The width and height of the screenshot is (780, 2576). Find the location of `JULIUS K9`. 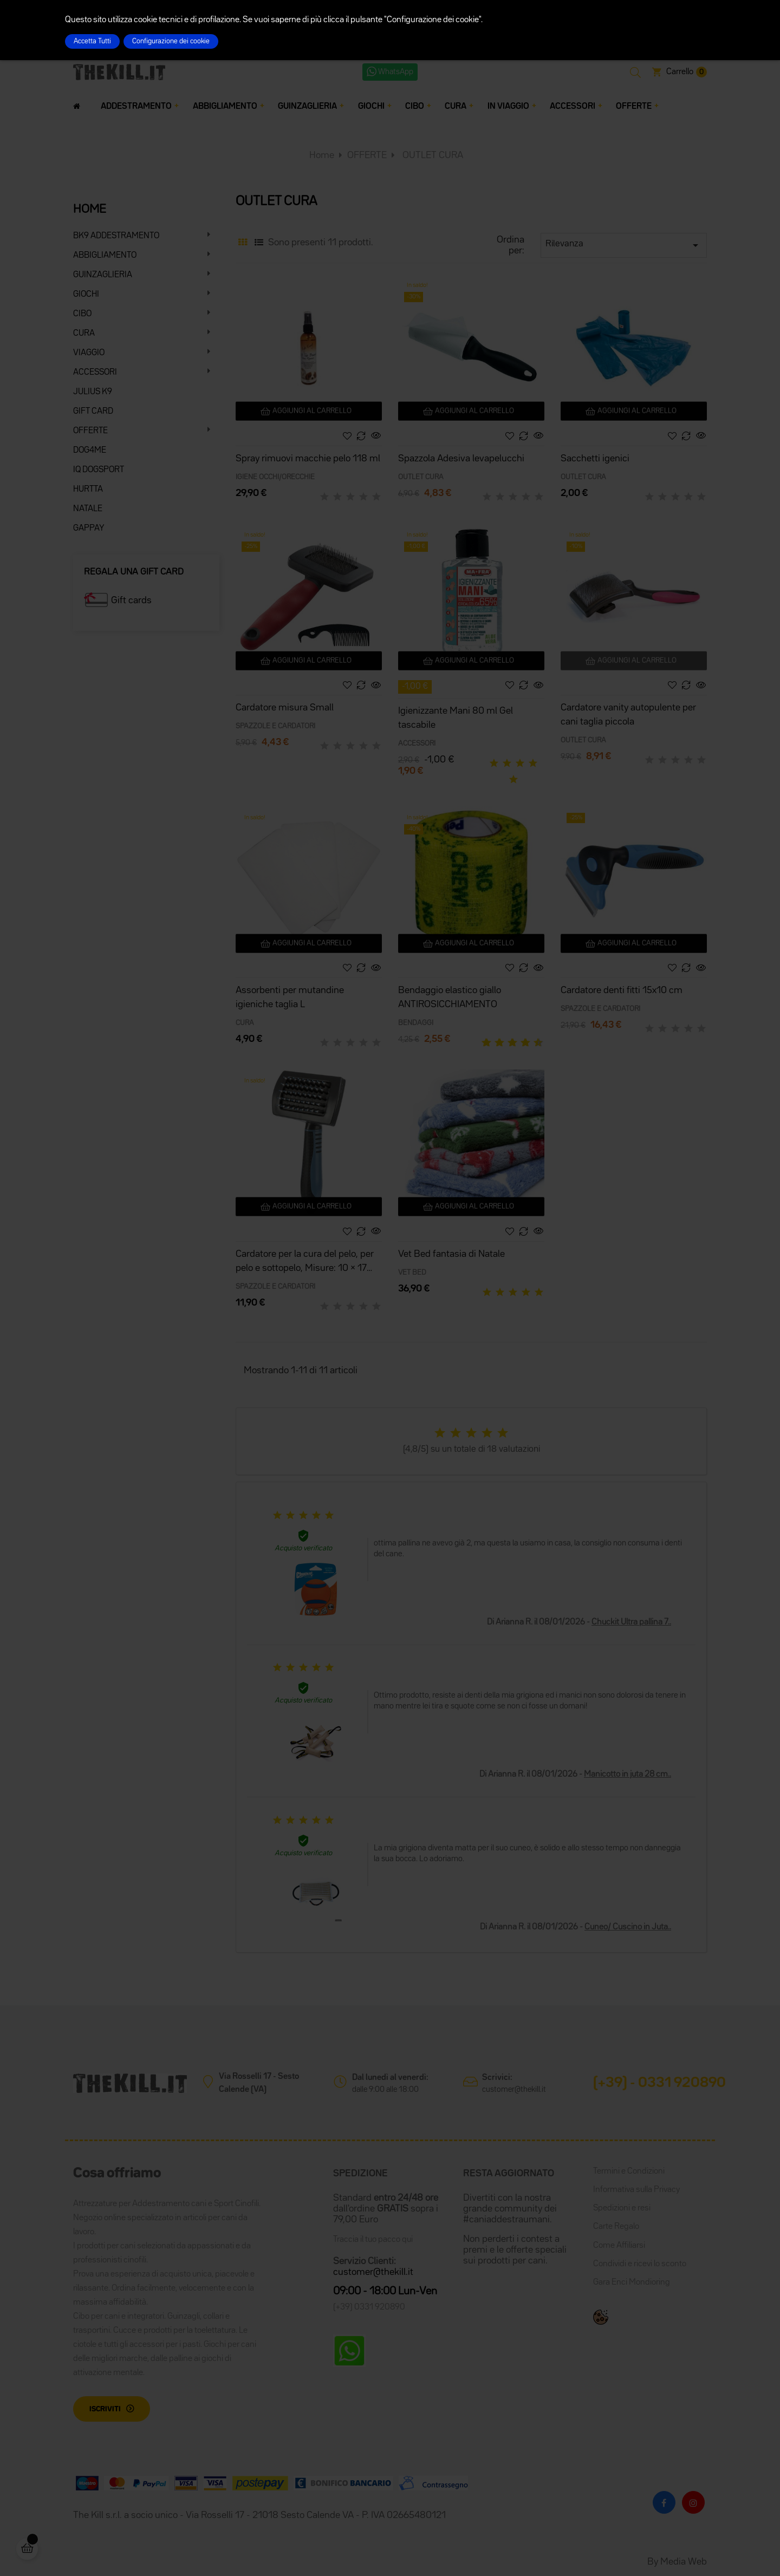

JULIUS K9 is located at coordinates (92, 392).